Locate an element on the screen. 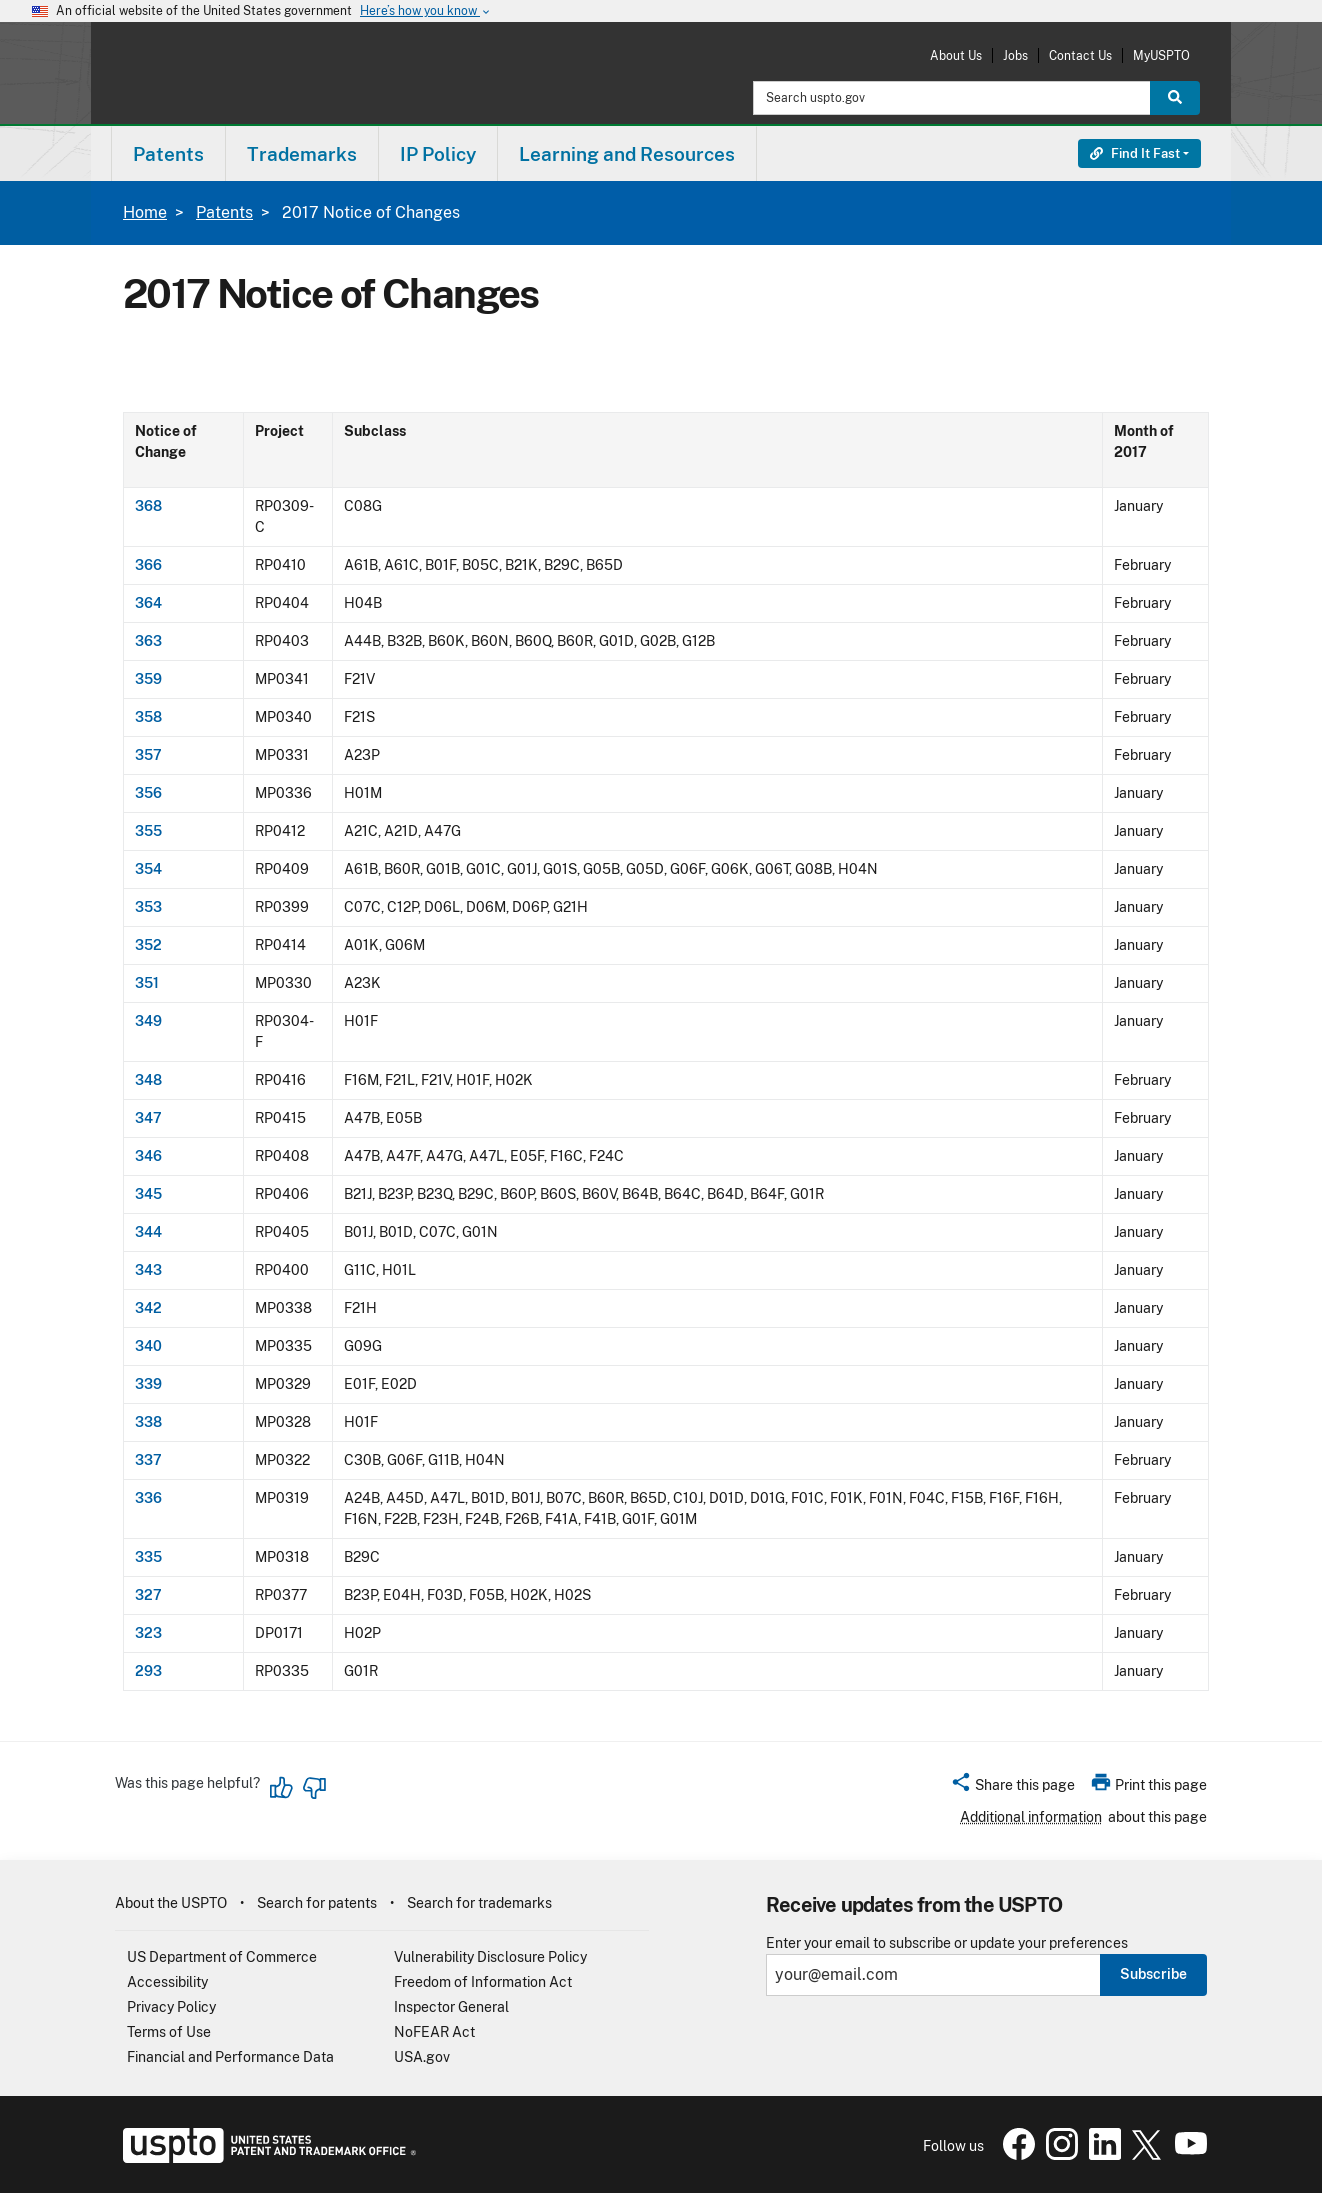 The height and width of the screenshot is (2193, 1322). Enter your email to subscribe or update your preferences is located at coordinates (947, 1943).